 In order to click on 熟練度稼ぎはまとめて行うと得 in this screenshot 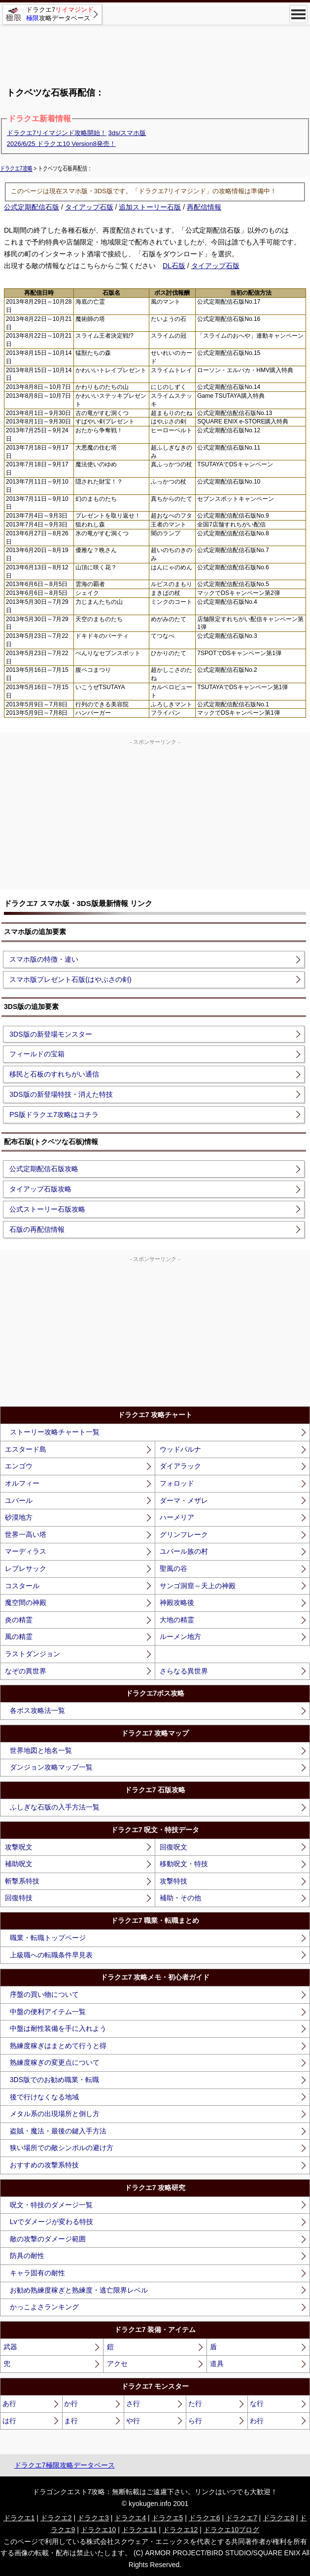, I will do `click(58, 2046)`.